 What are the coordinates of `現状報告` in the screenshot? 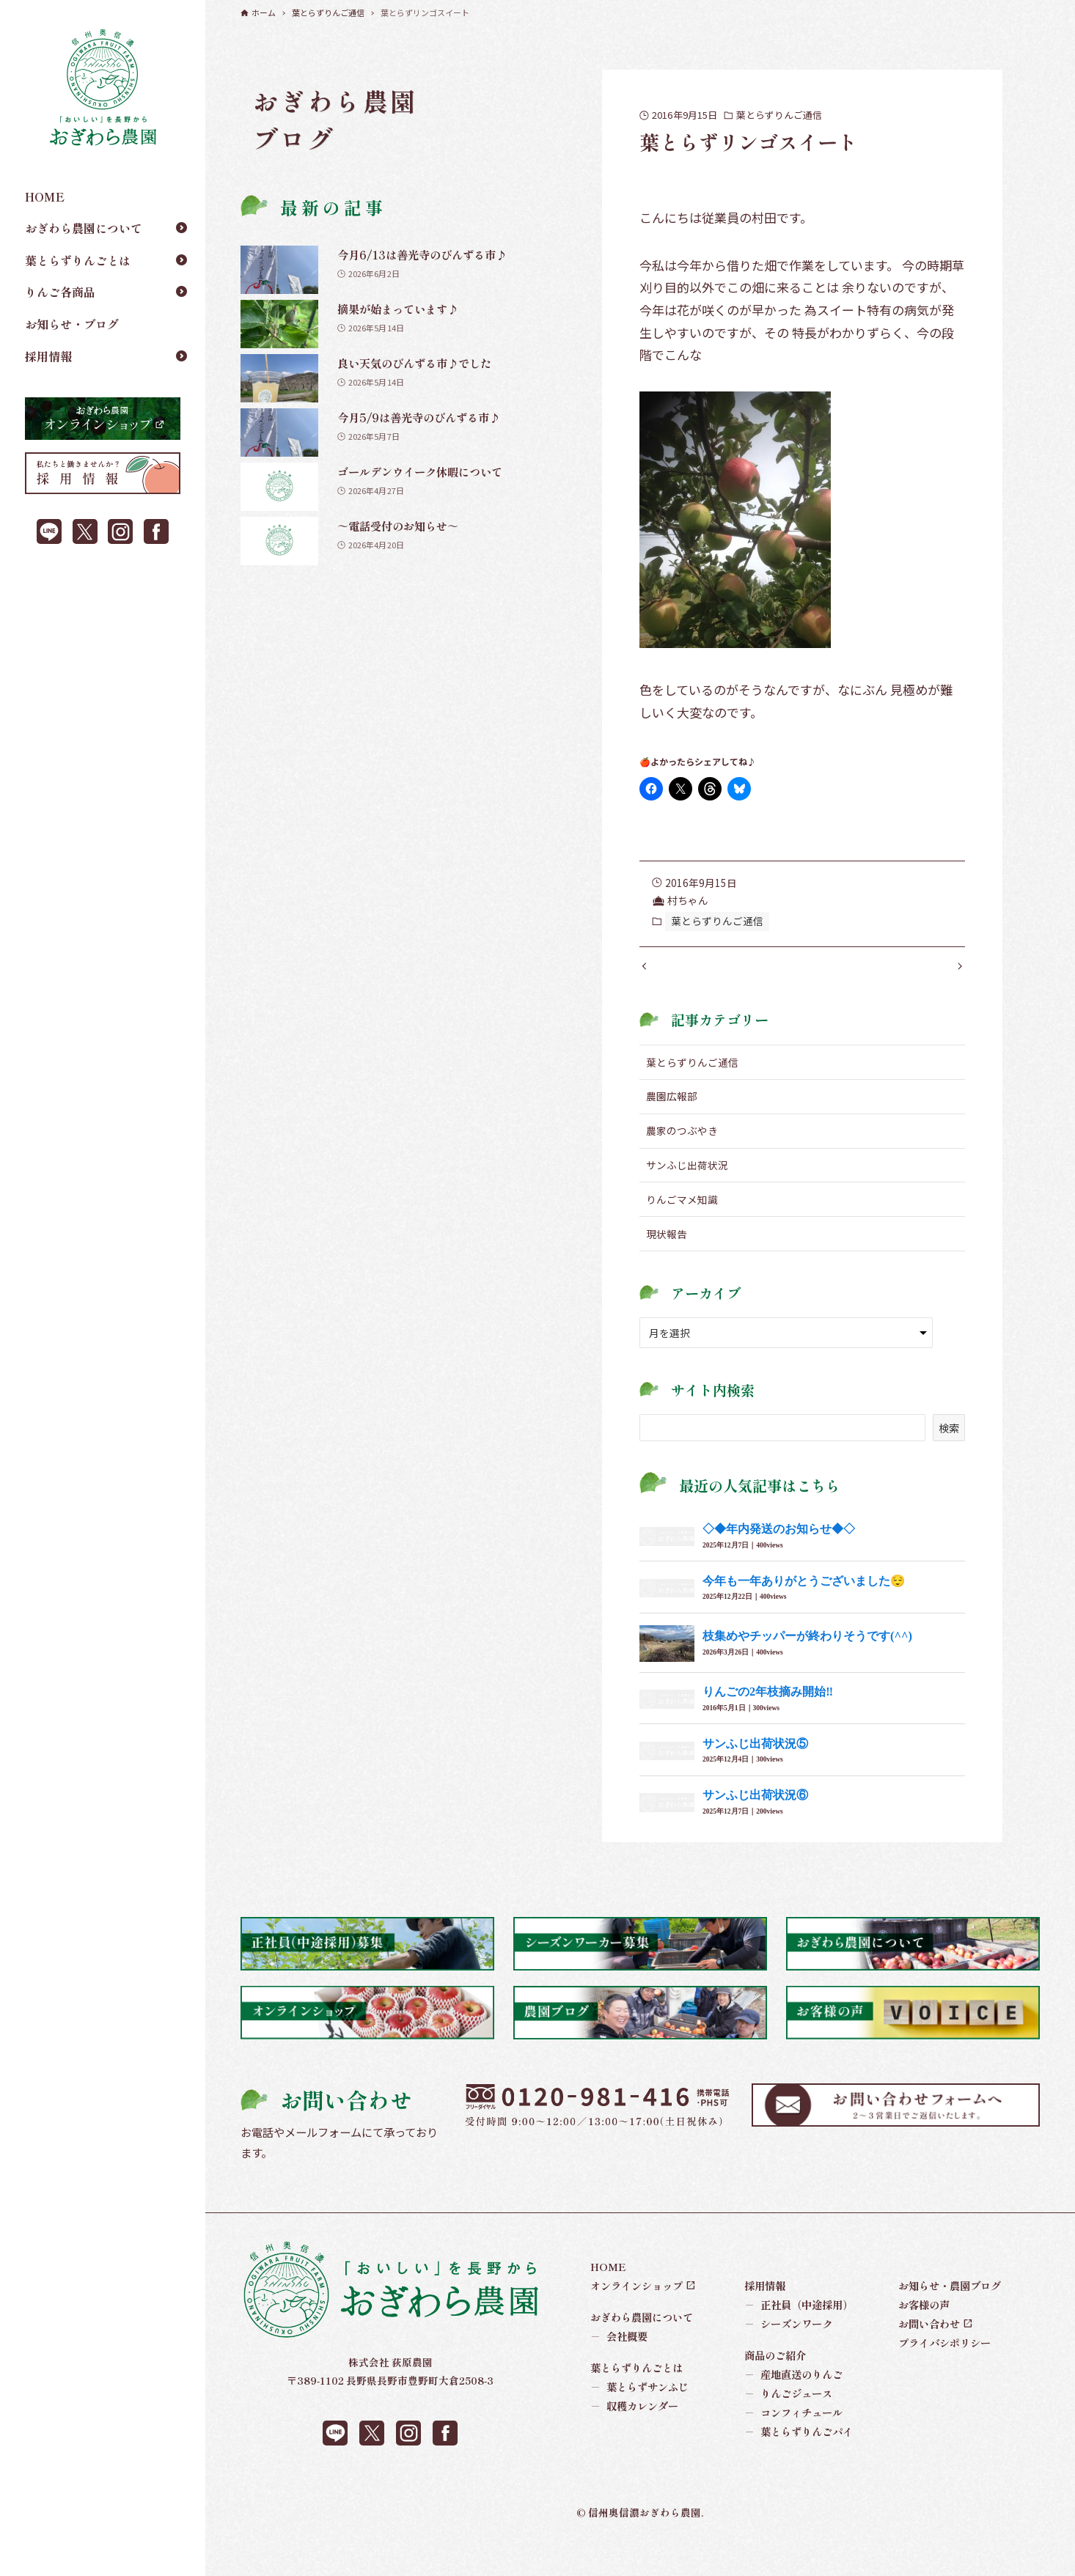 It's located at (666, 1263).